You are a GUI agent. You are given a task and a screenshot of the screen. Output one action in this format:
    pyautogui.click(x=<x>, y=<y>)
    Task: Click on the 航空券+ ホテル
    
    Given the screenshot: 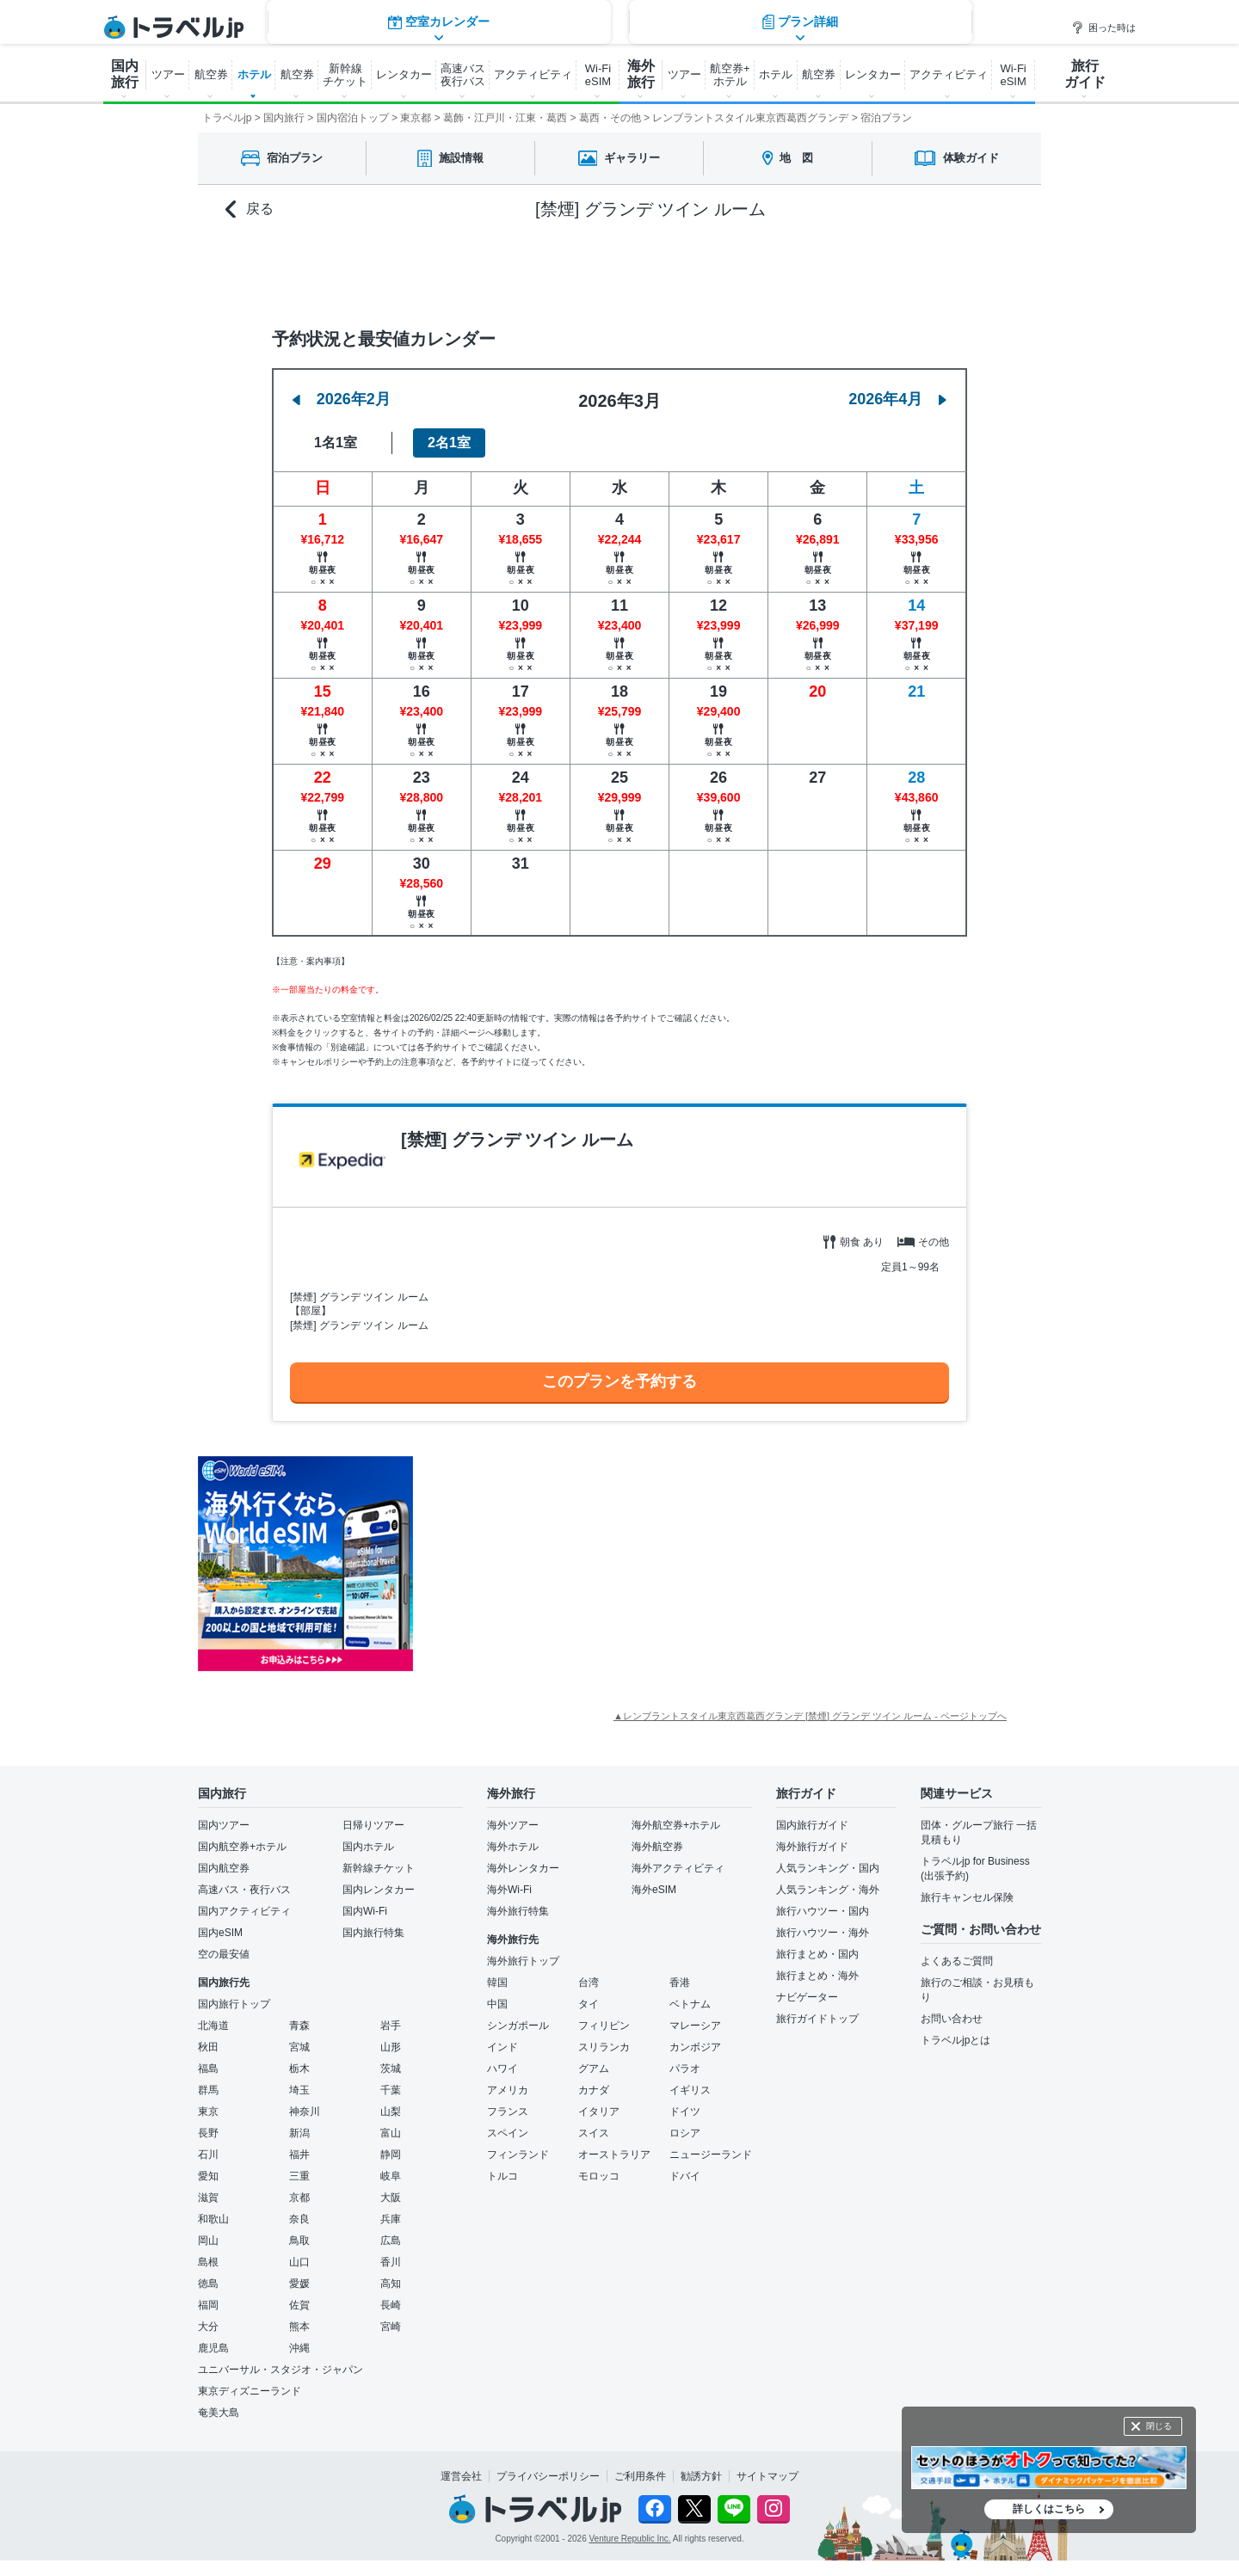 What is the action you would take?
    pyautogui.click(x=730, y=75)
    